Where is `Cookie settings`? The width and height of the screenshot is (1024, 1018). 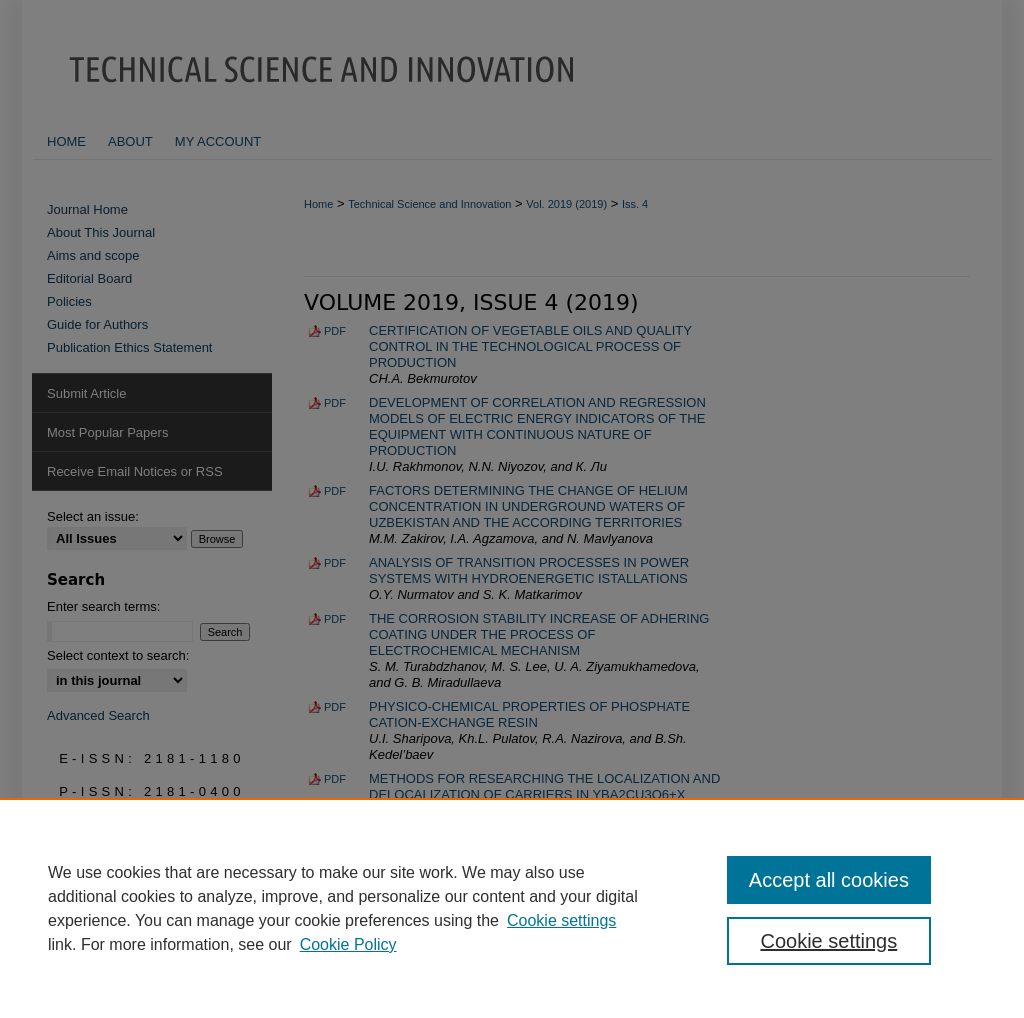 Cookie settings is located at coordinates (561, 920).